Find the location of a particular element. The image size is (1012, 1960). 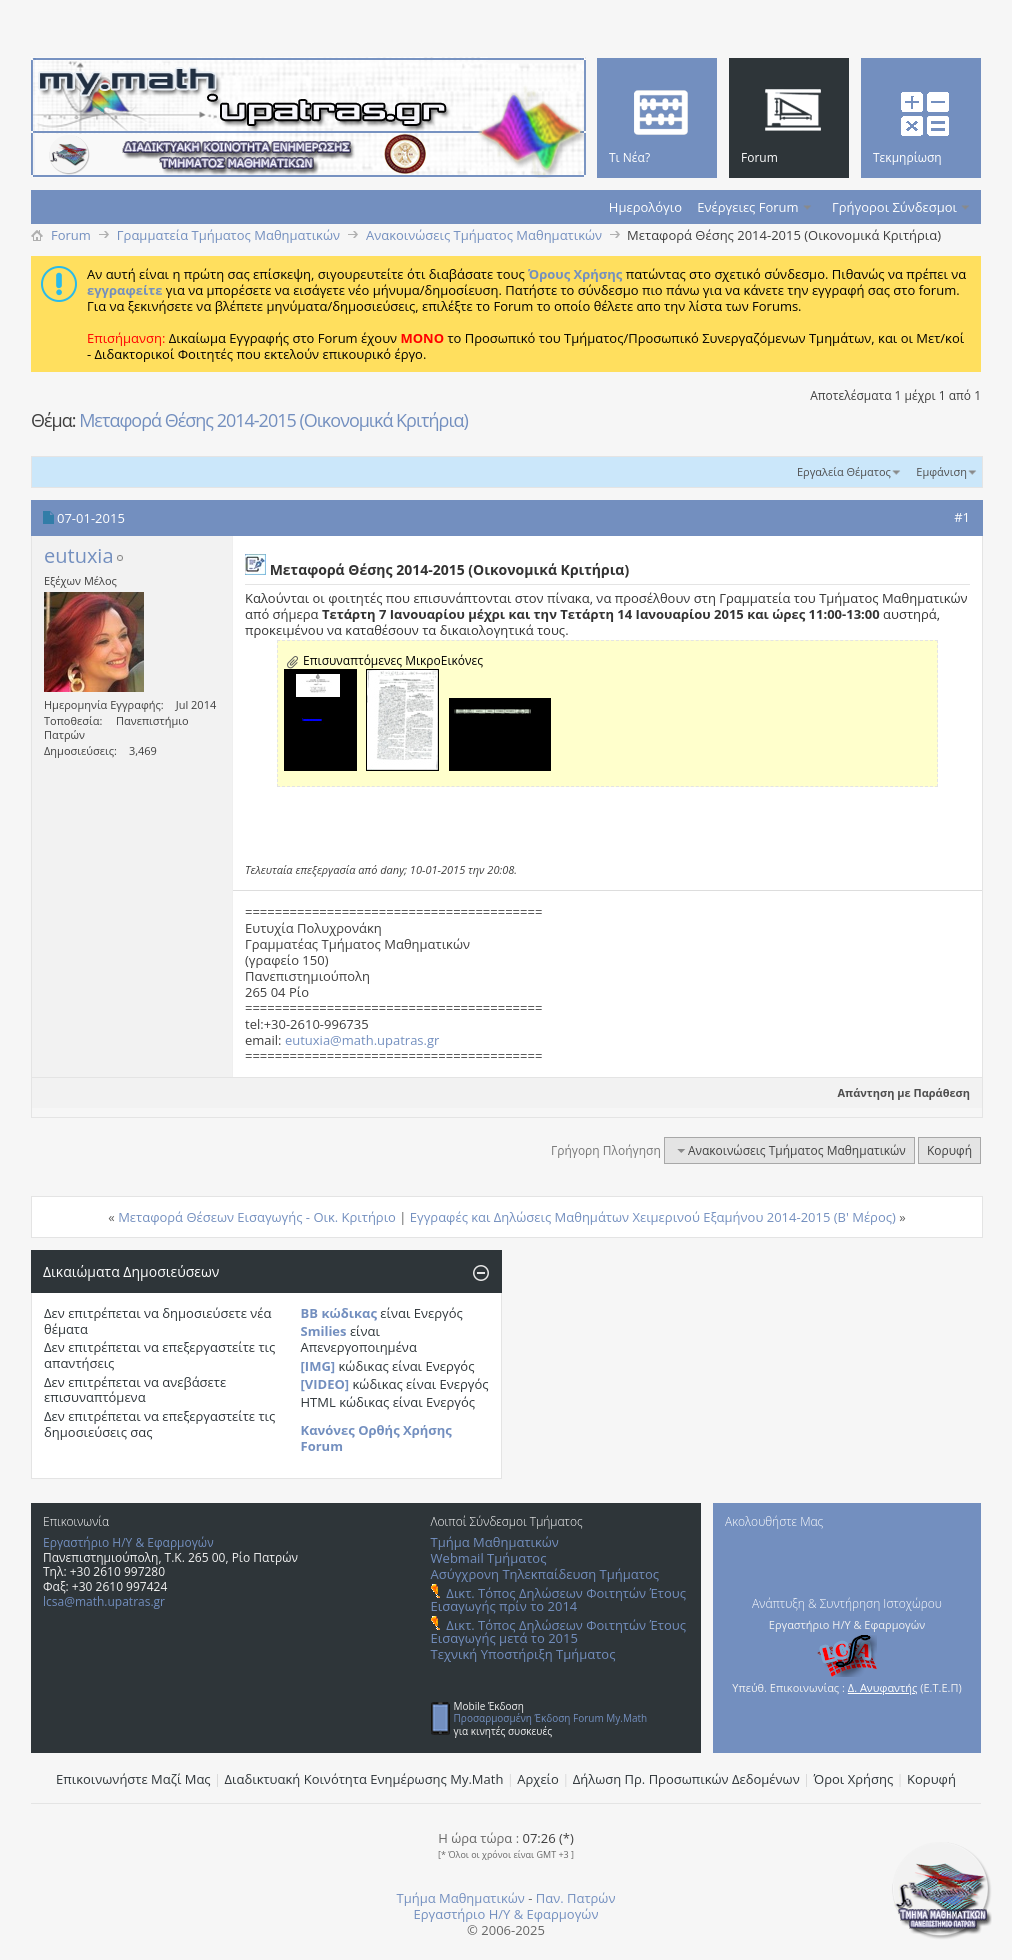

Εμφάνιση is located at coordinates (941, 471).